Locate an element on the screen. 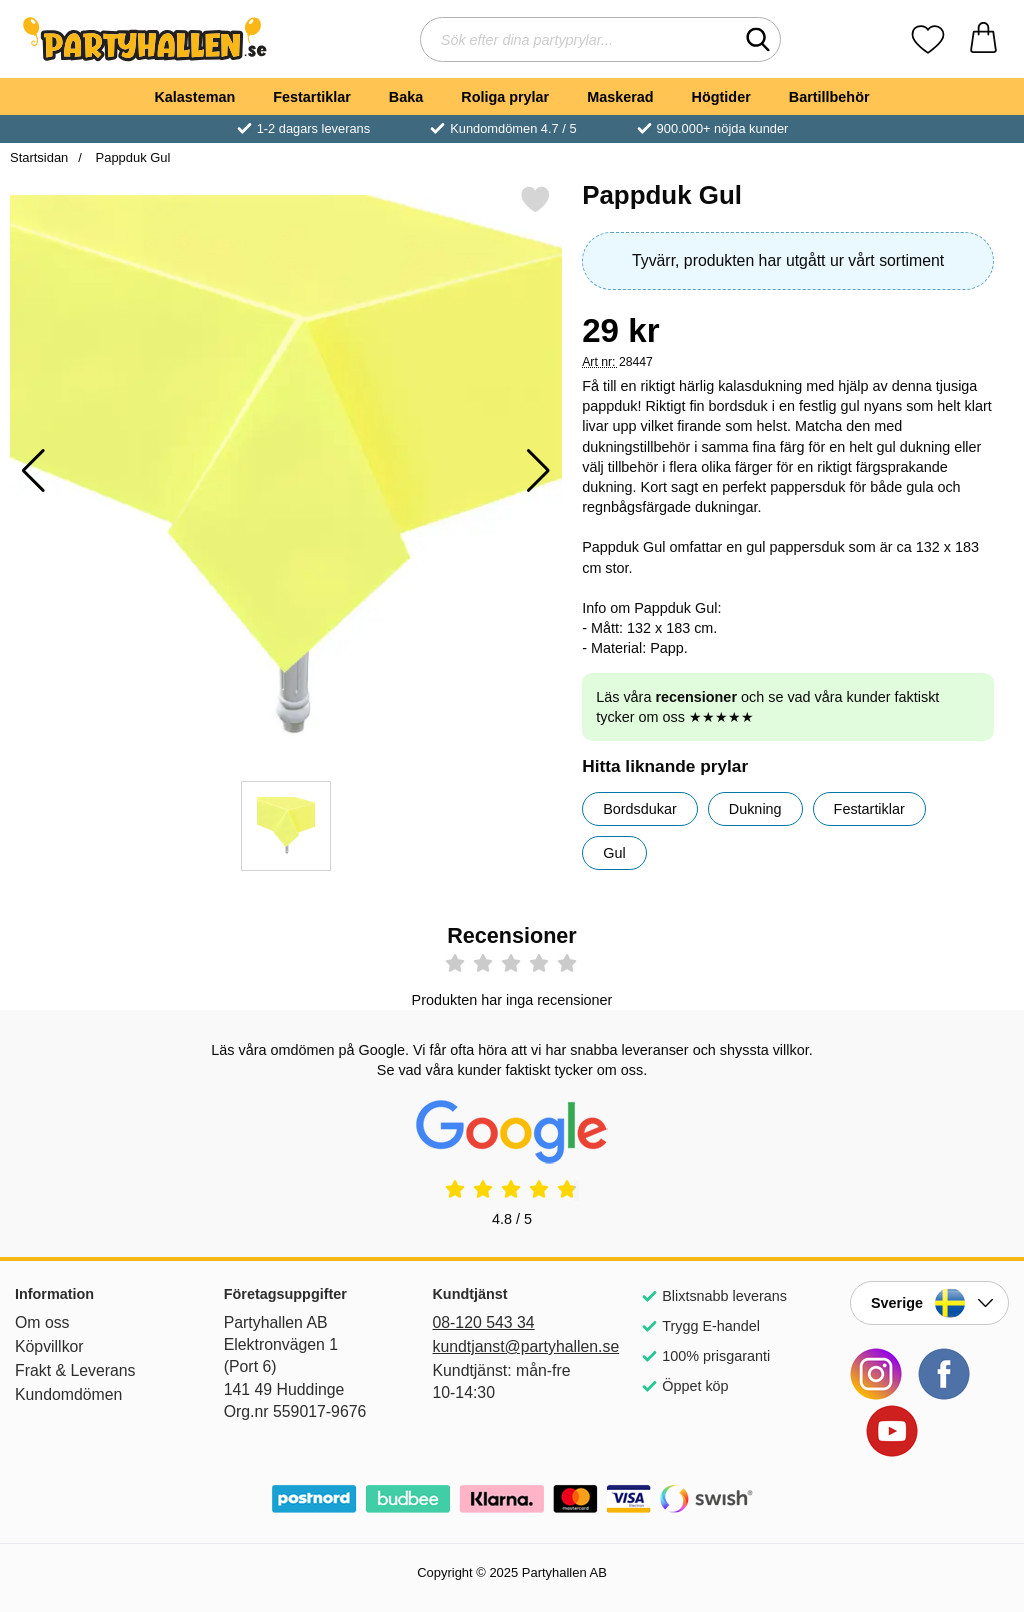  Bartillbehör is located at coordinates (829, 97).